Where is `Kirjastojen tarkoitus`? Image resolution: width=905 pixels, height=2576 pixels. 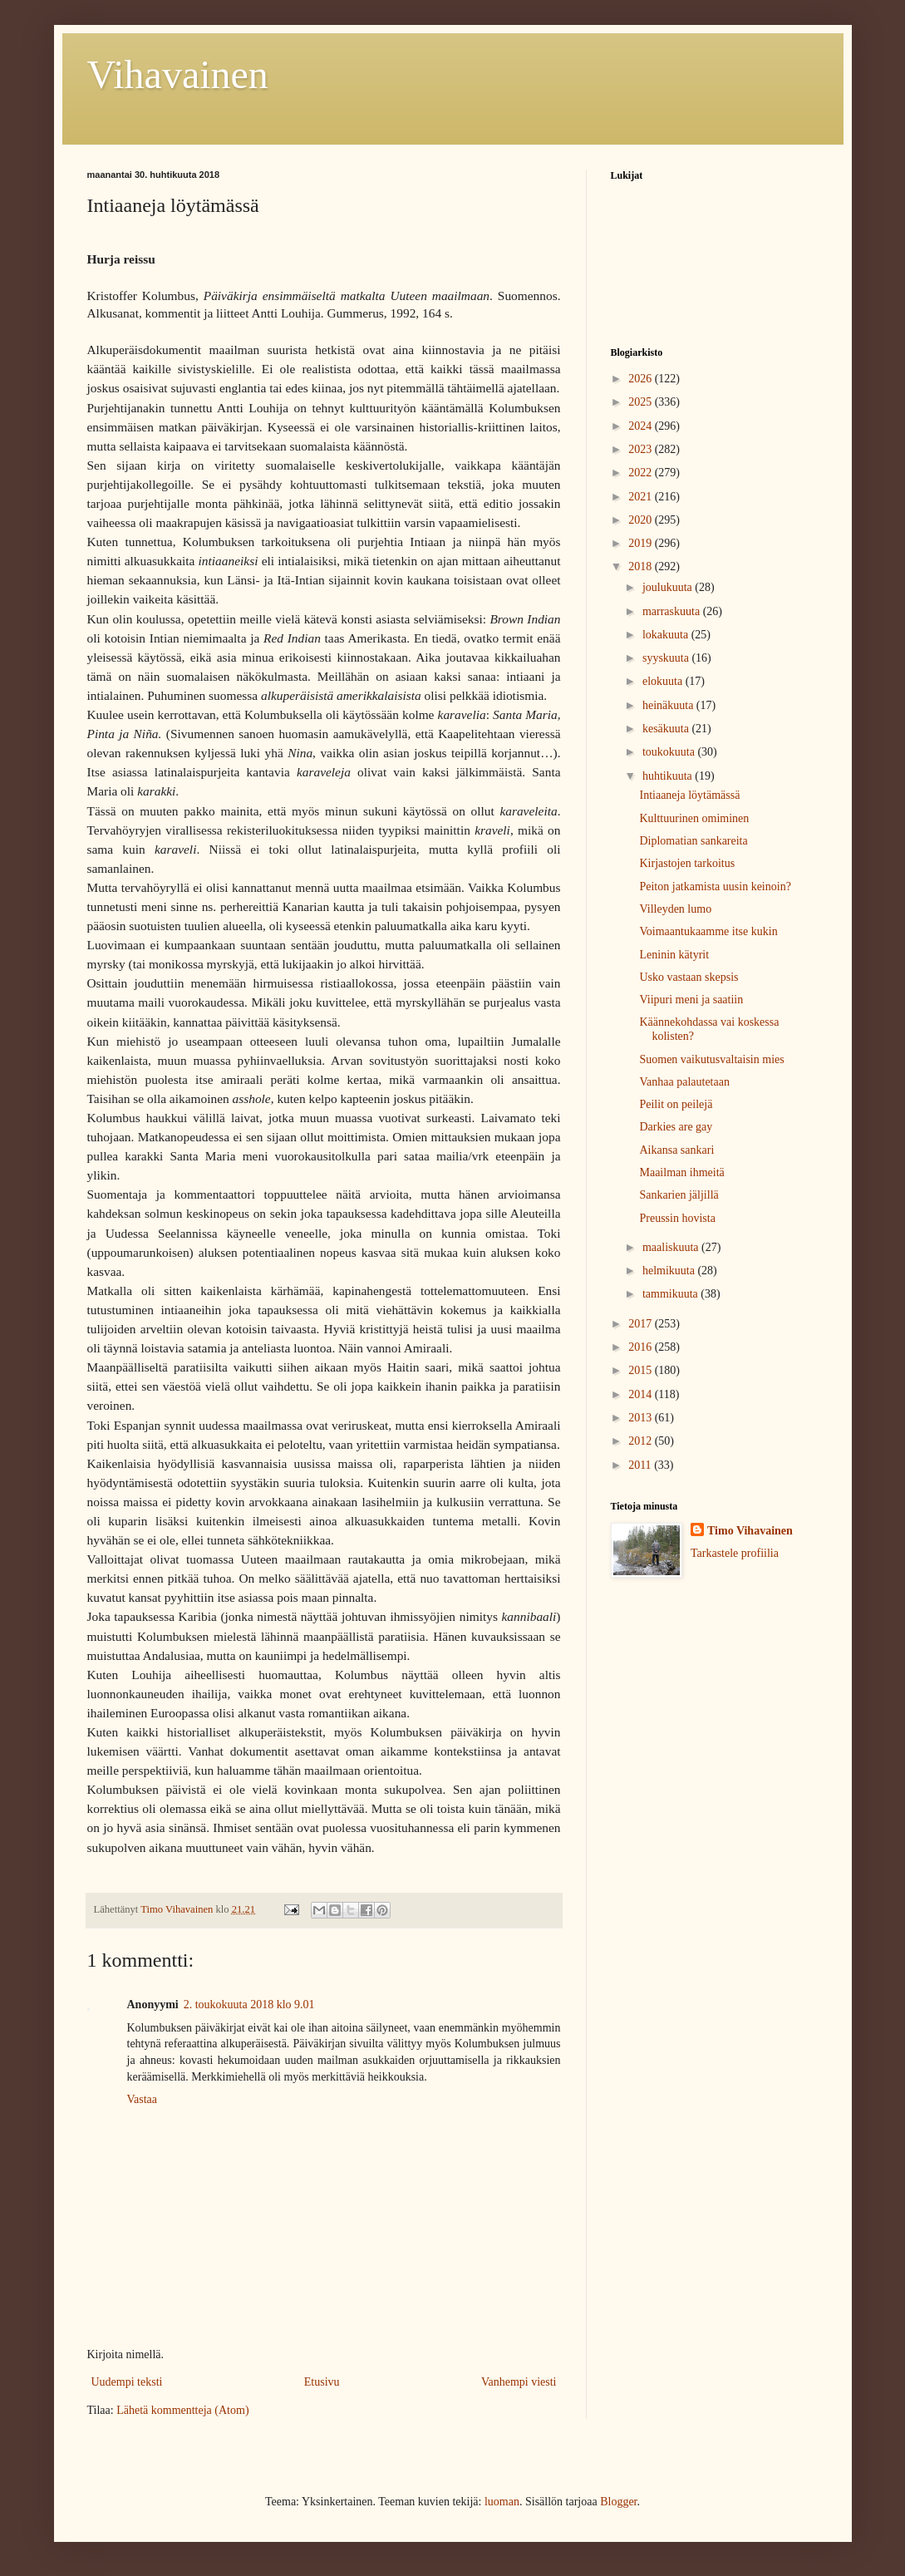
Kirjastojen tarkoitus is located at coordinates (687, 863).